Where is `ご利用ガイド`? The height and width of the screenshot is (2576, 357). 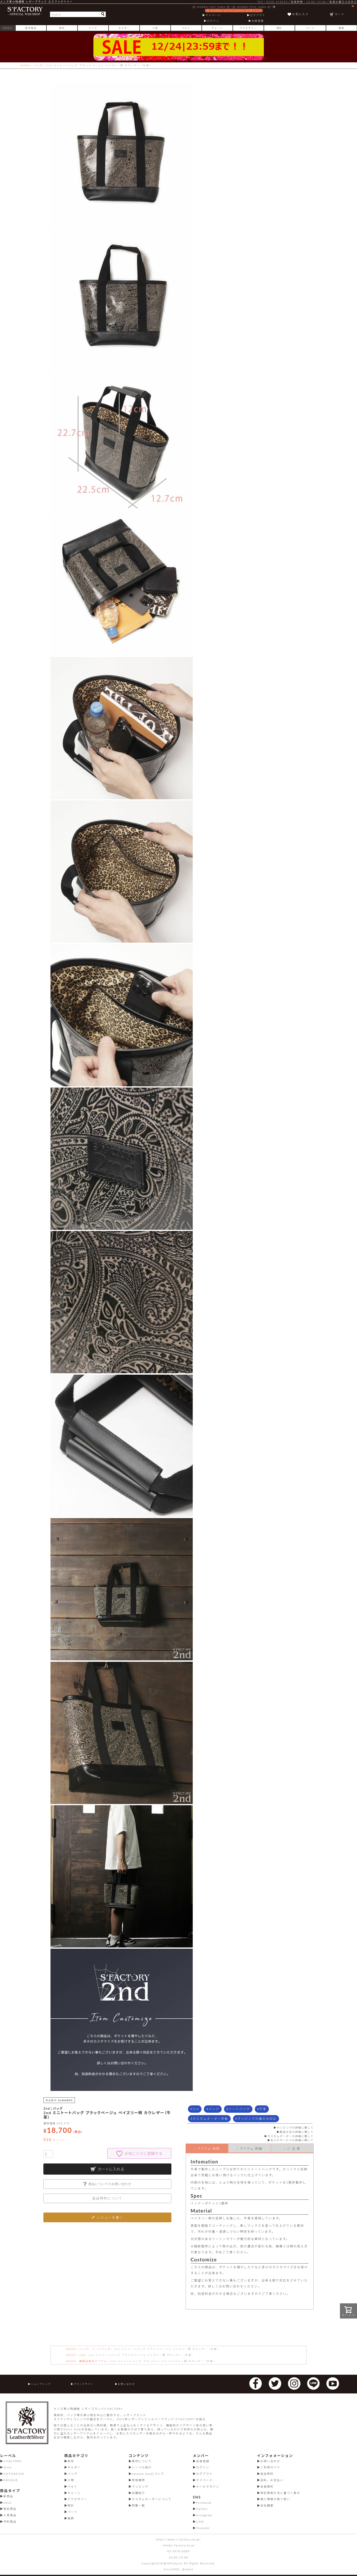 ご利用ガイド is located at coordinates (270, 2467).